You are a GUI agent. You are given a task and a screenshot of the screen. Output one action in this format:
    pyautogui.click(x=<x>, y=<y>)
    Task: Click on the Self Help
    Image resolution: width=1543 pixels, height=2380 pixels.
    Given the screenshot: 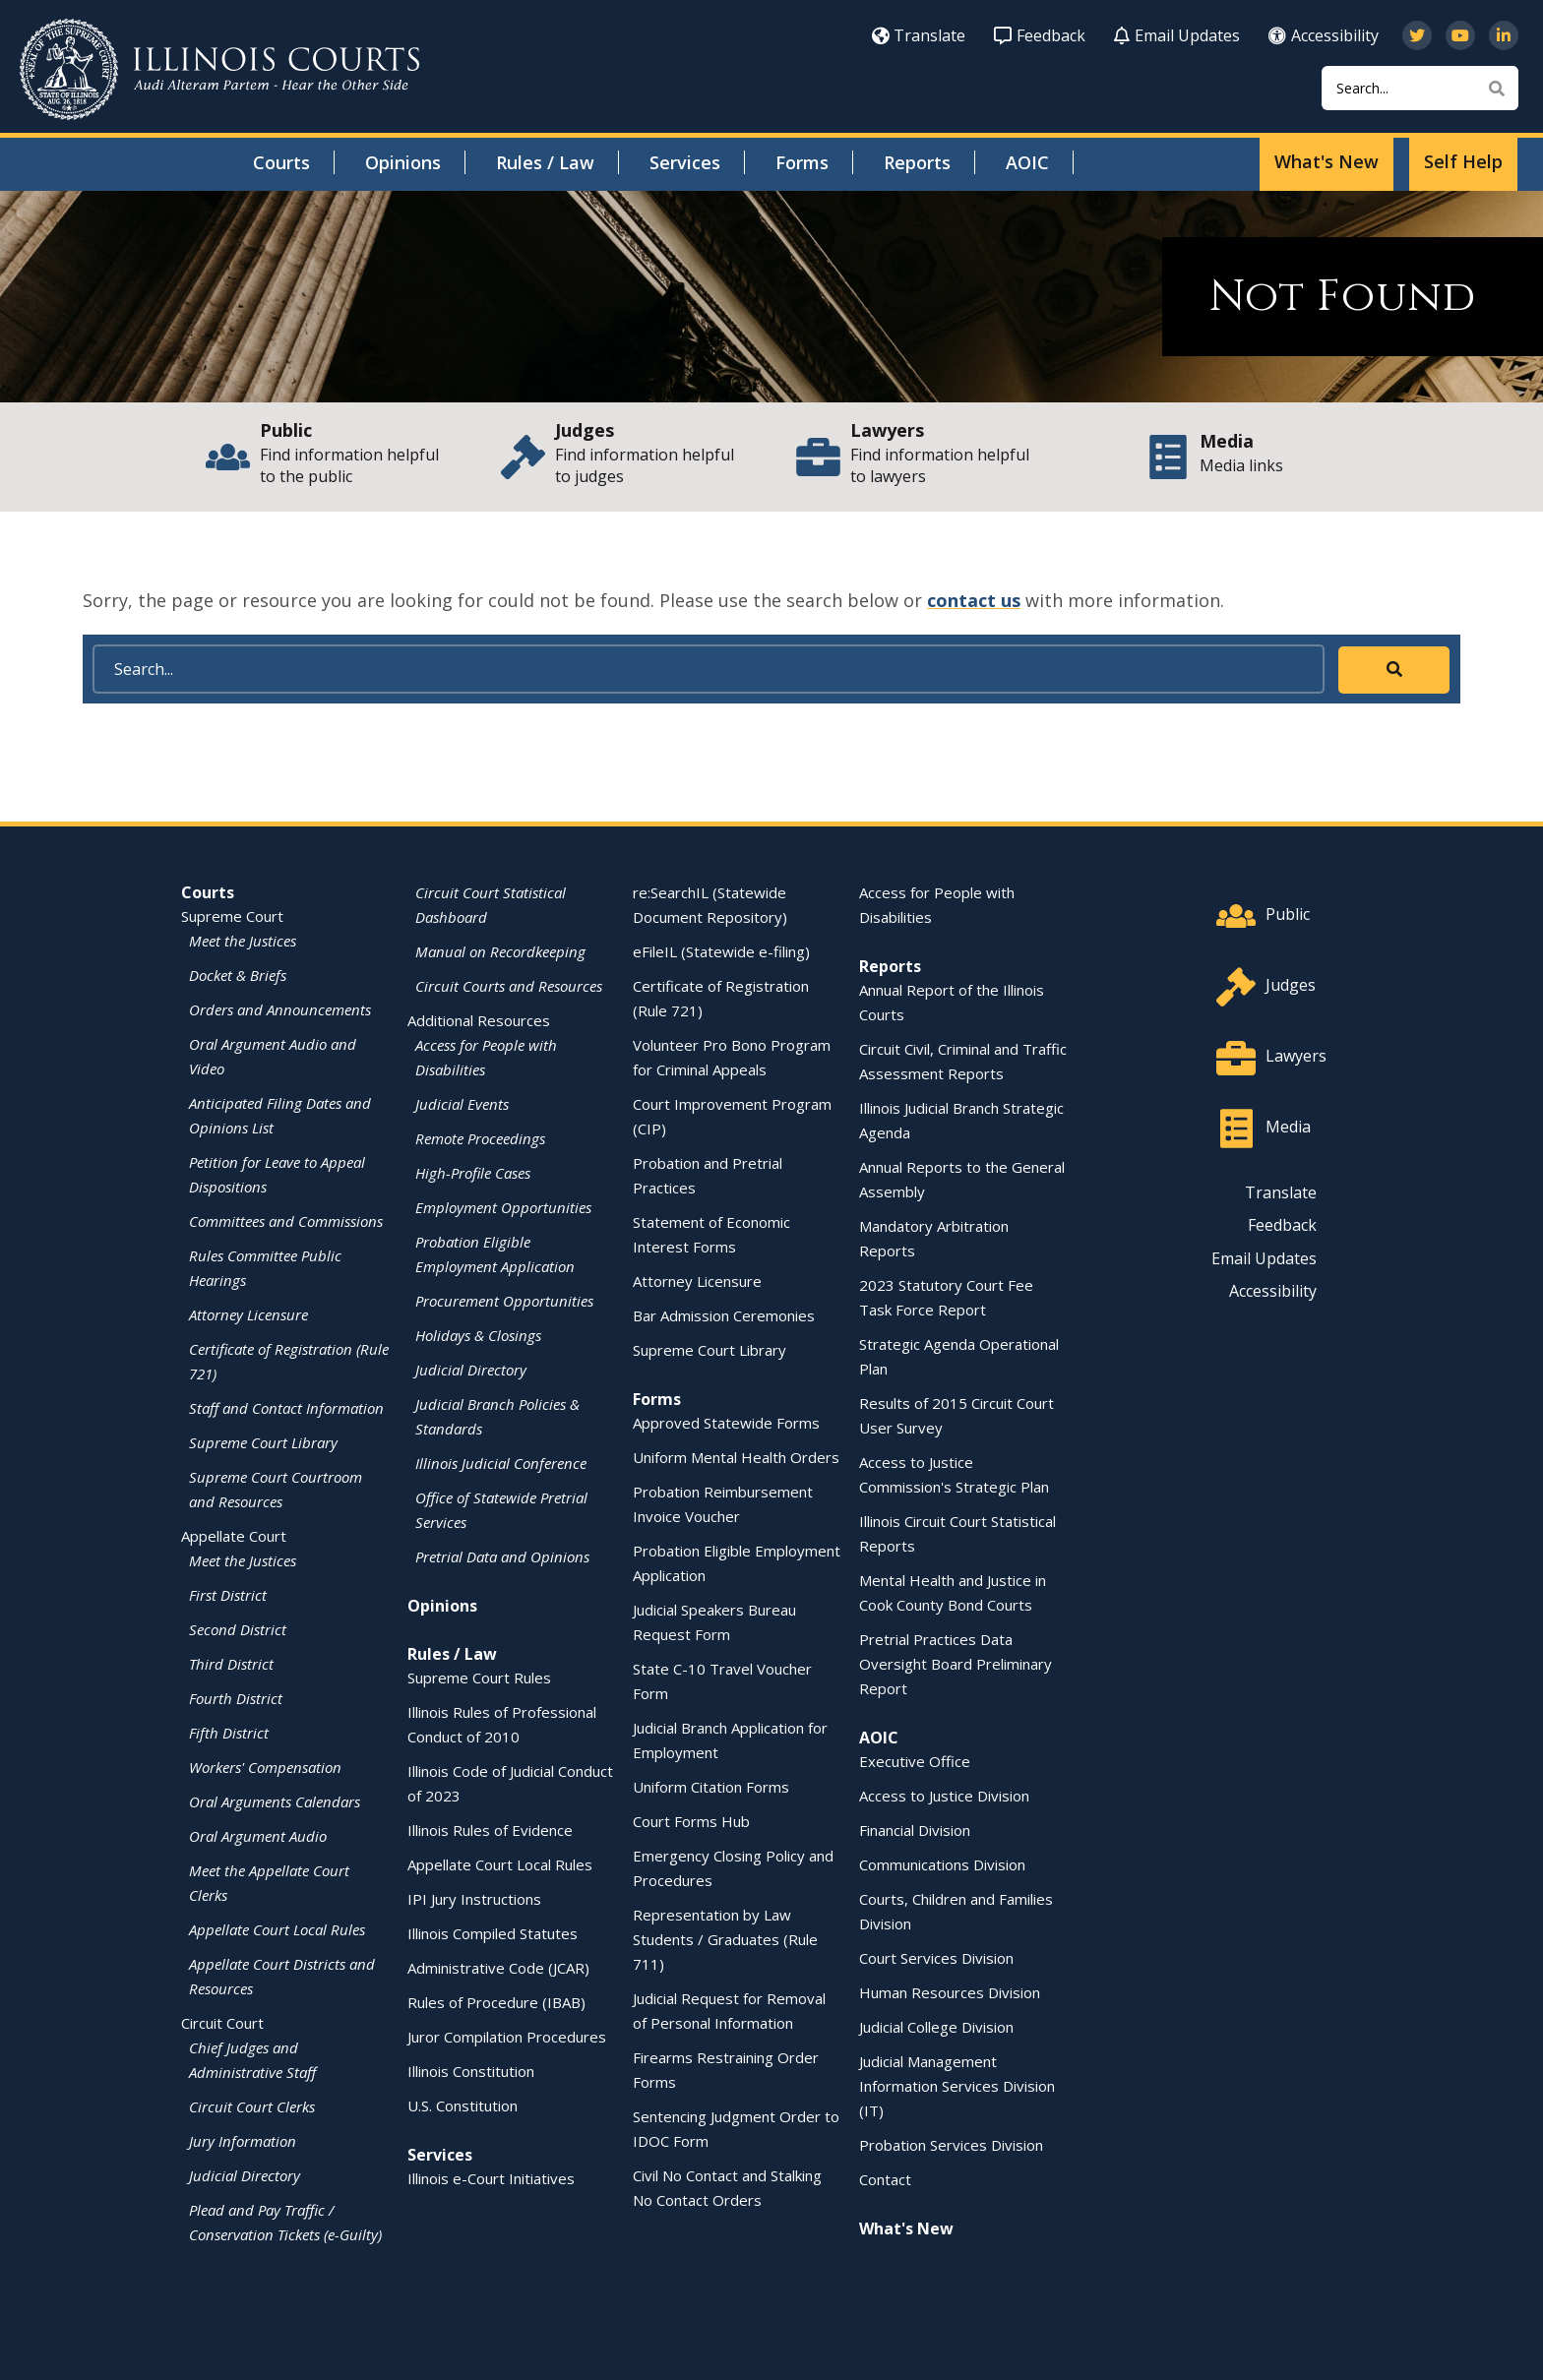 What is the action you would take?
    pyautogui.click(x=1463, y=161)
    